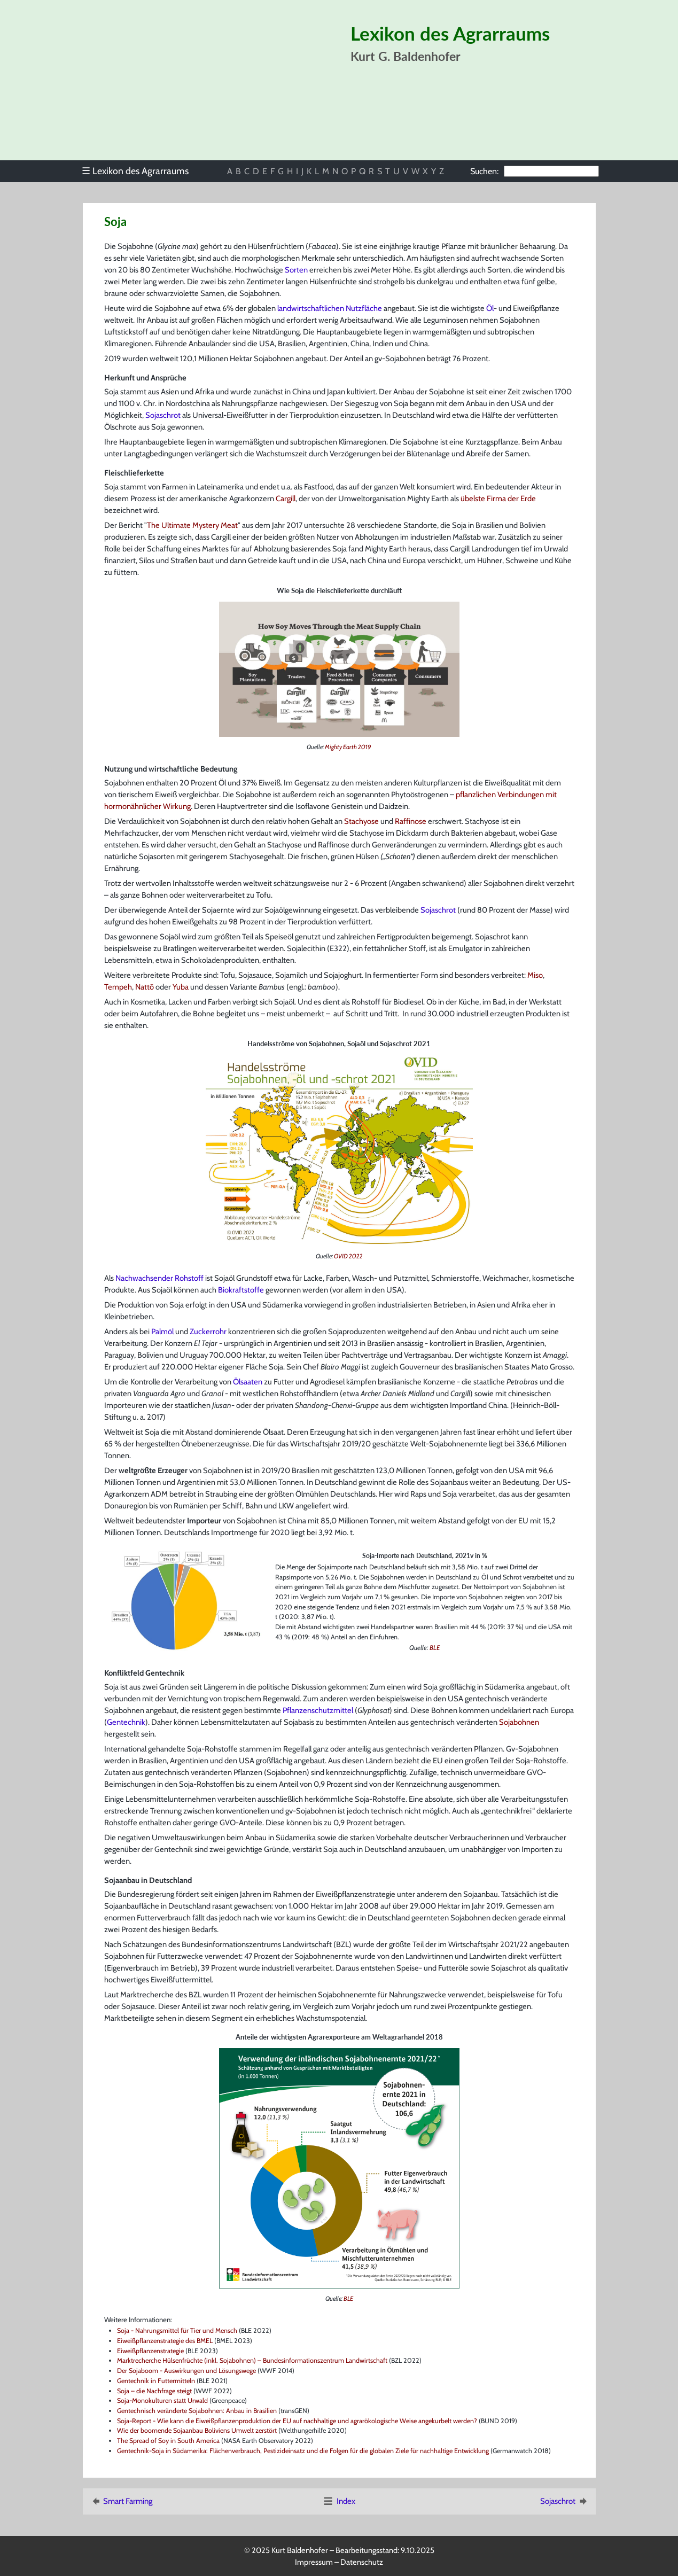 This screenshot has width=678, height=2576. I want to click on Palmöl, so click(162, 1331).